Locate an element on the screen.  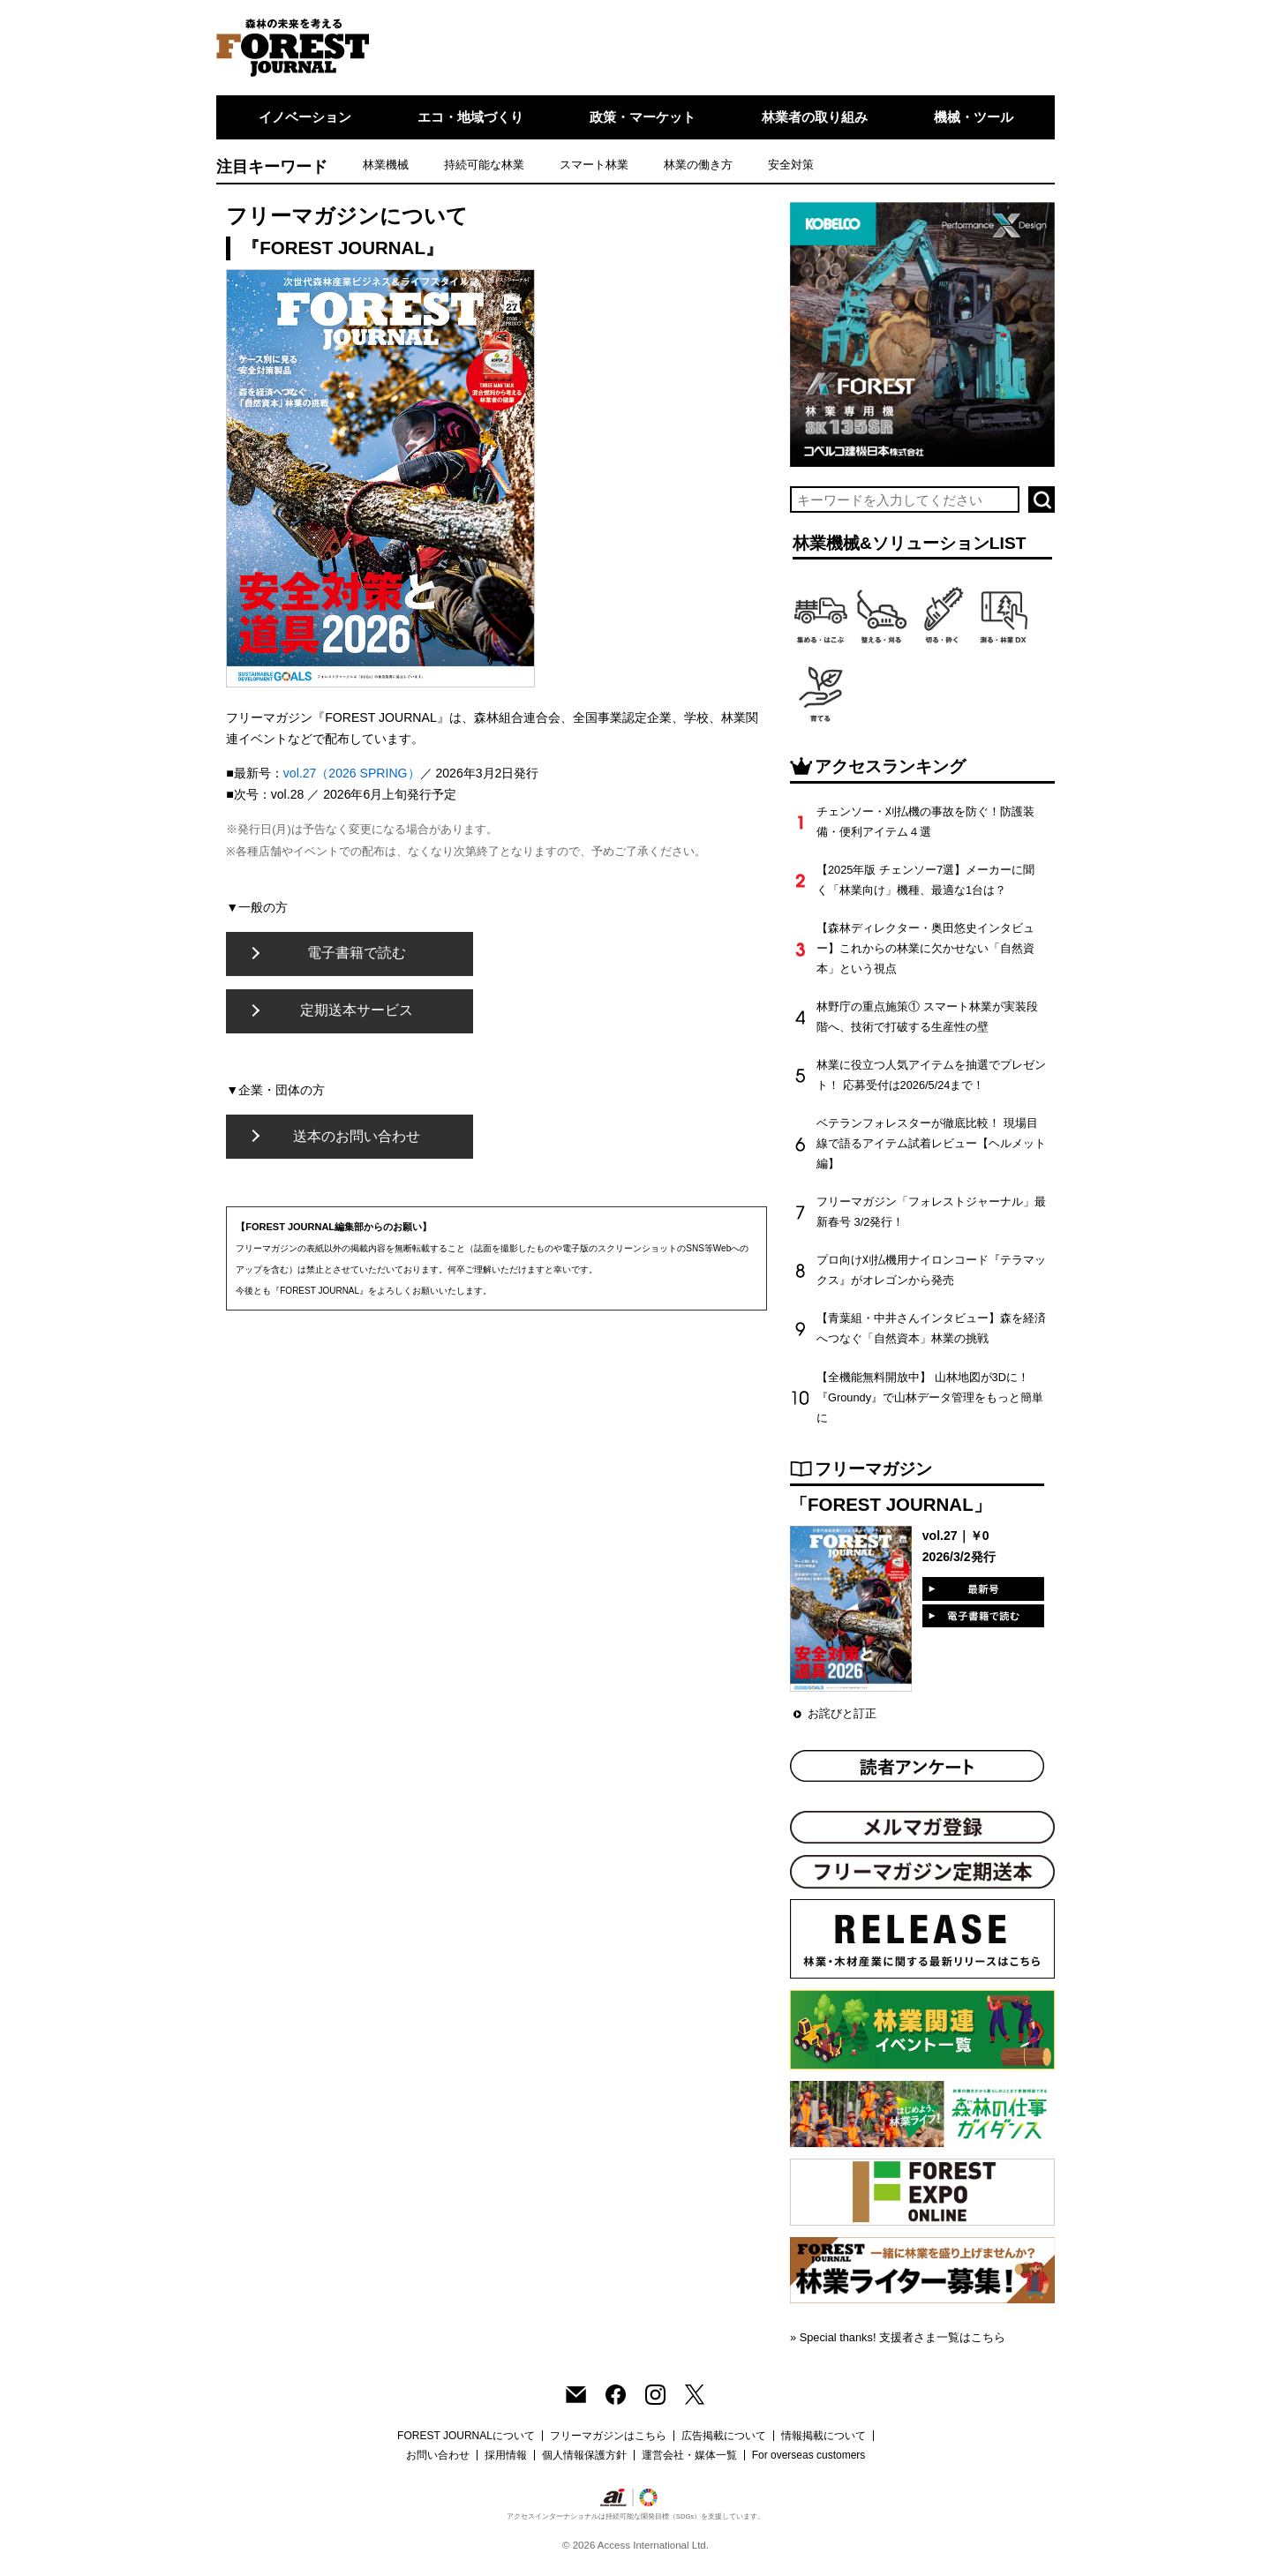
エコ・地域づくり is located at coordinates (470, 116).